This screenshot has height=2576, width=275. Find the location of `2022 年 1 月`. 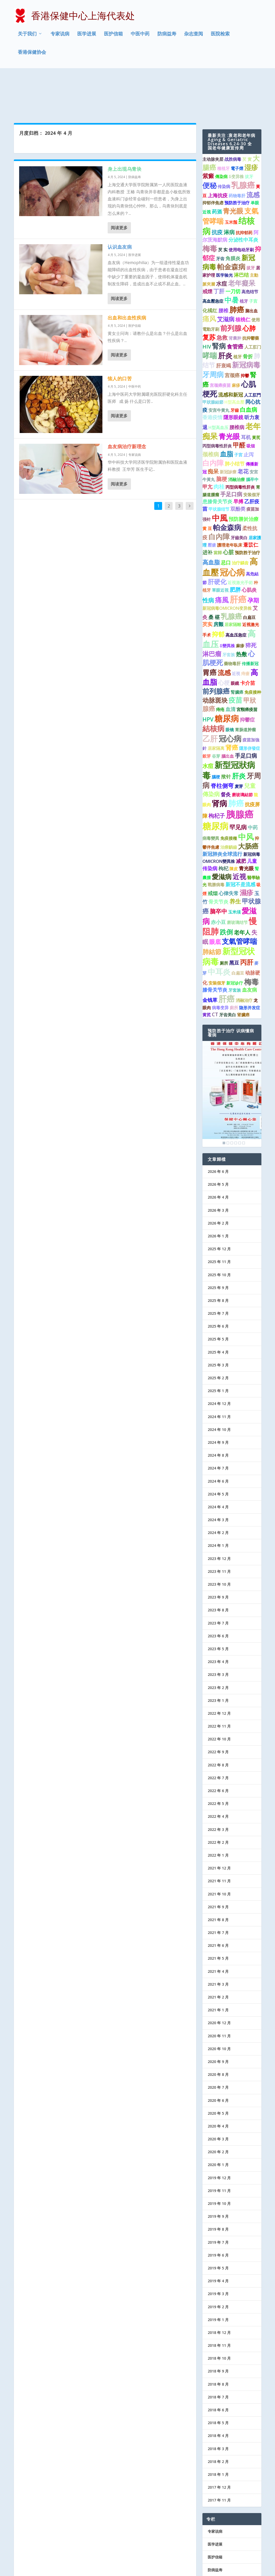

2022 年 1 月 is located at coordinates (218, 1811).